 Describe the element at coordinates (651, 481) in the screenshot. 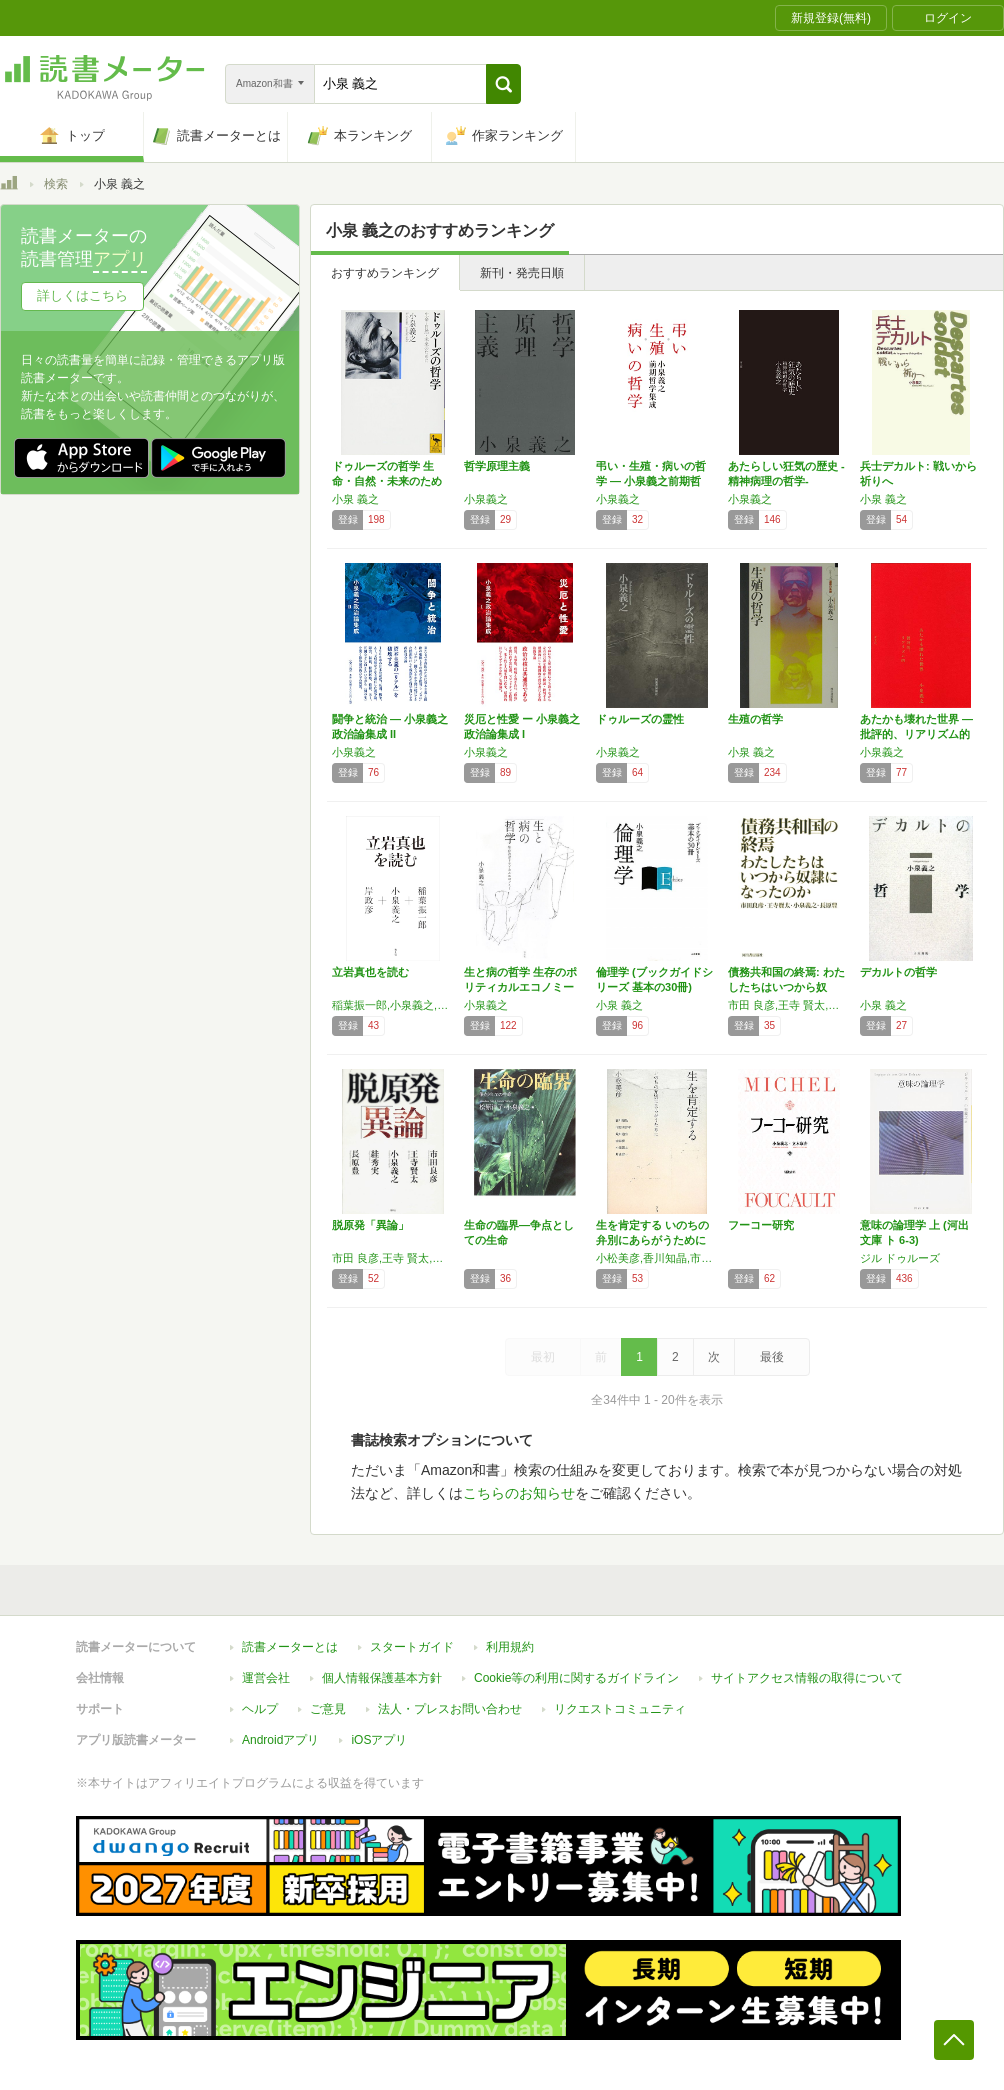

I see `弔い・生殖・病いの哲学 ― 小泉義之前期哲学…` at that location.